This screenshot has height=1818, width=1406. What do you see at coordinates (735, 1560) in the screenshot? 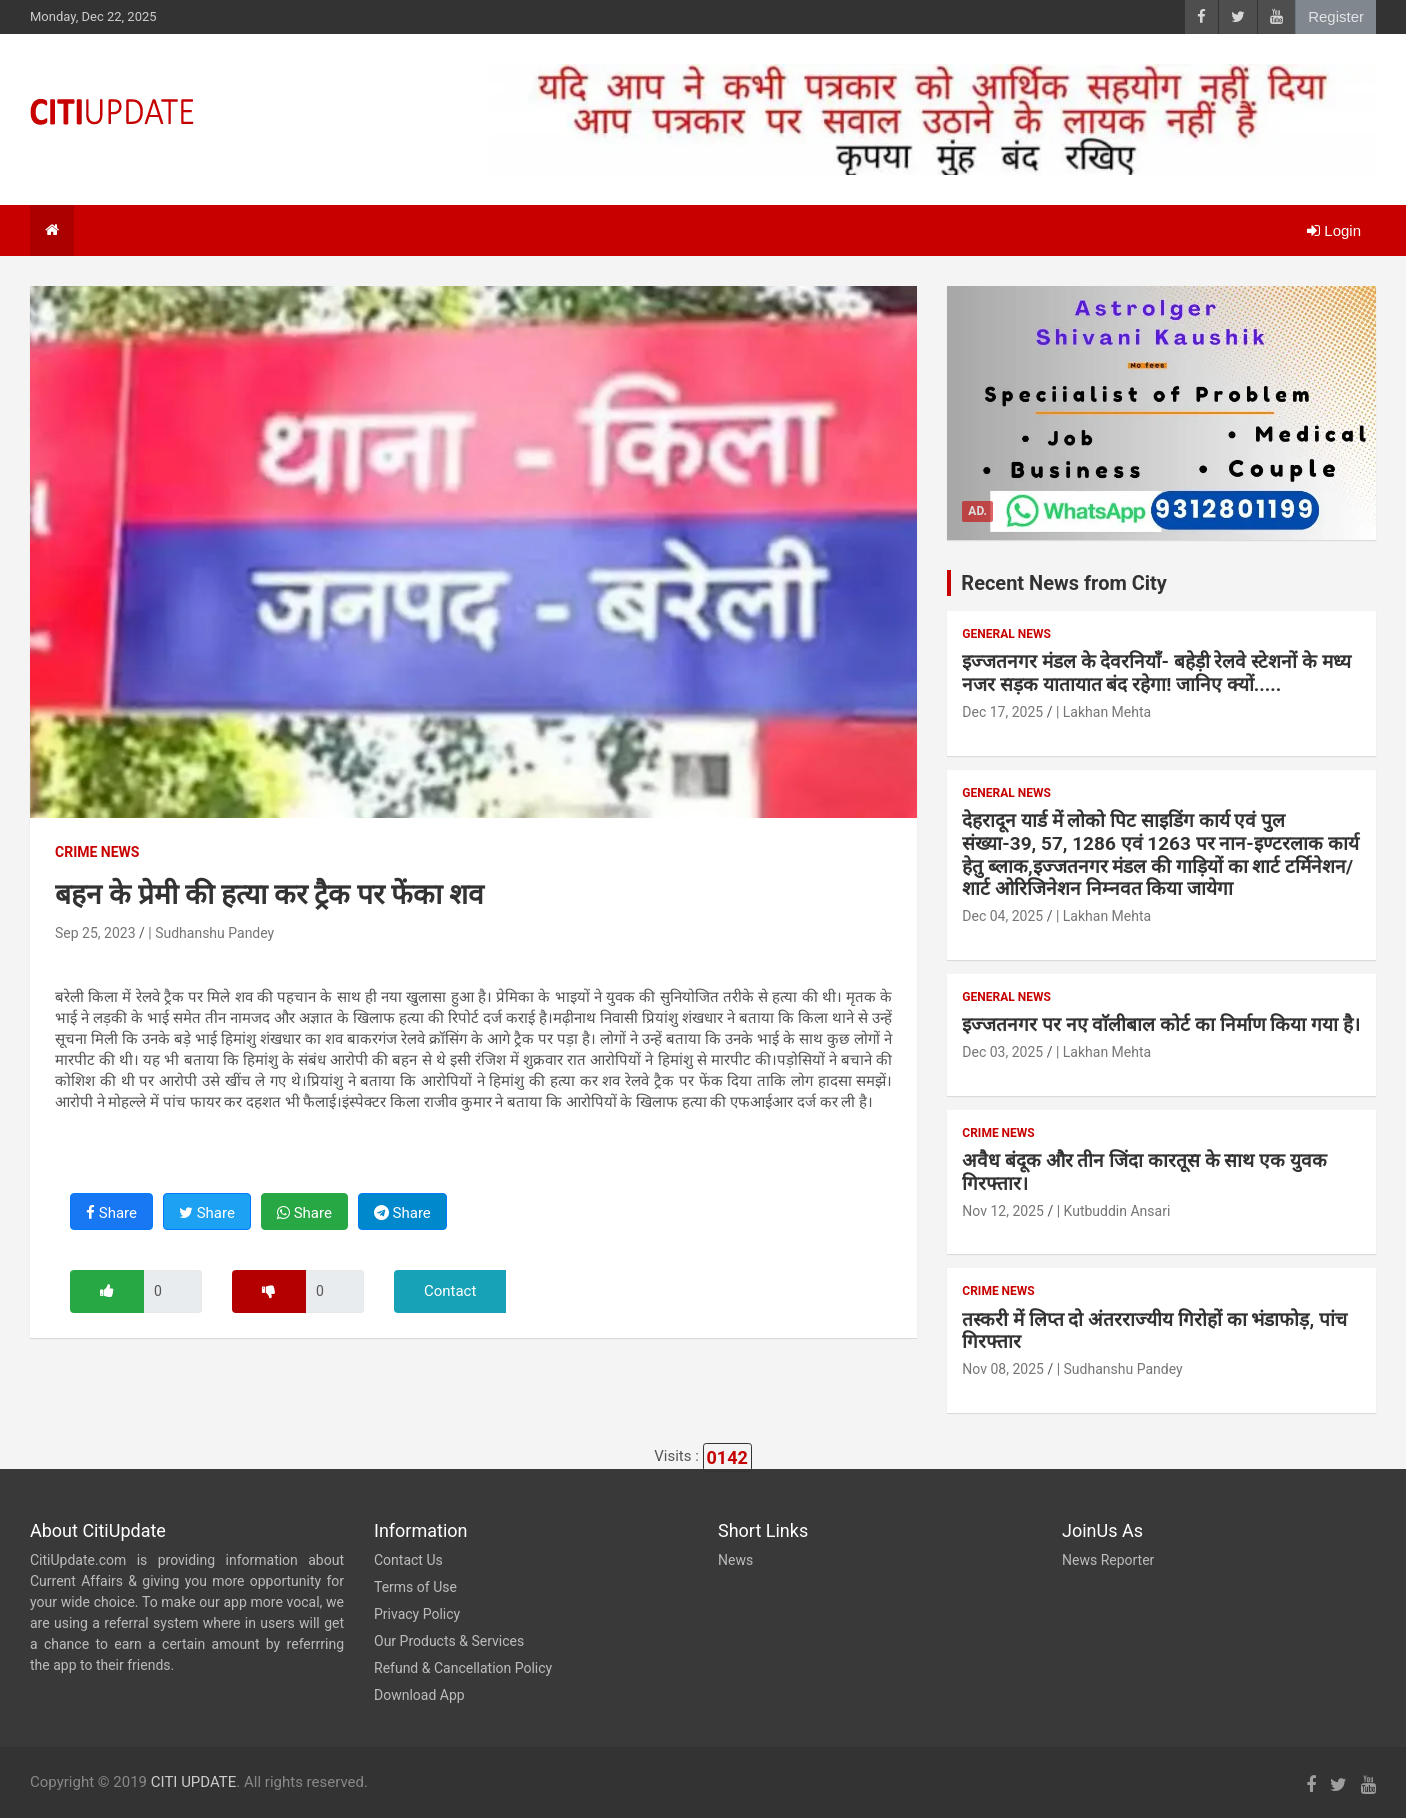
I see `News` at bounding box center [735, 1560].